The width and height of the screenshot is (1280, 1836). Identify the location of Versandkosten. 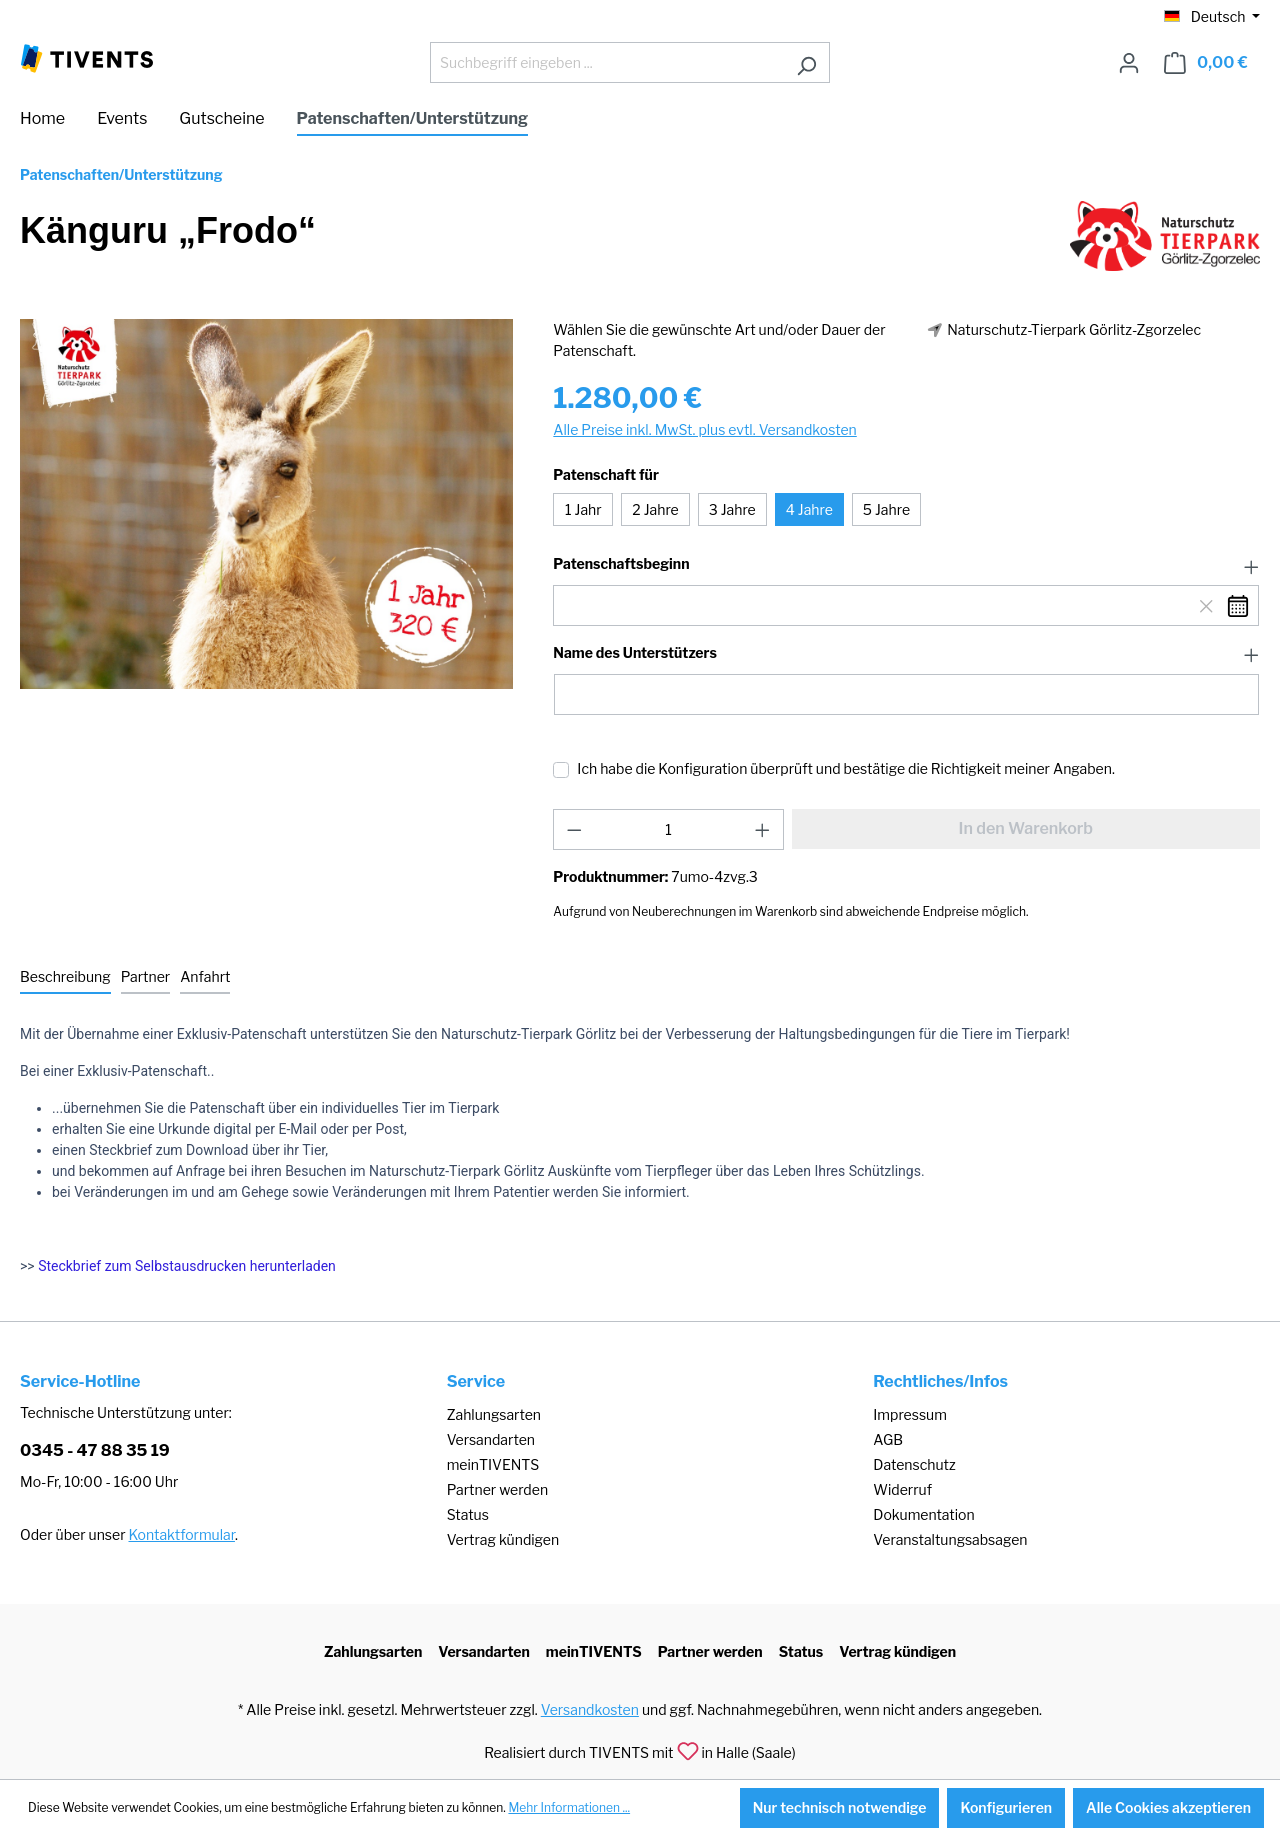
(590, 1709).